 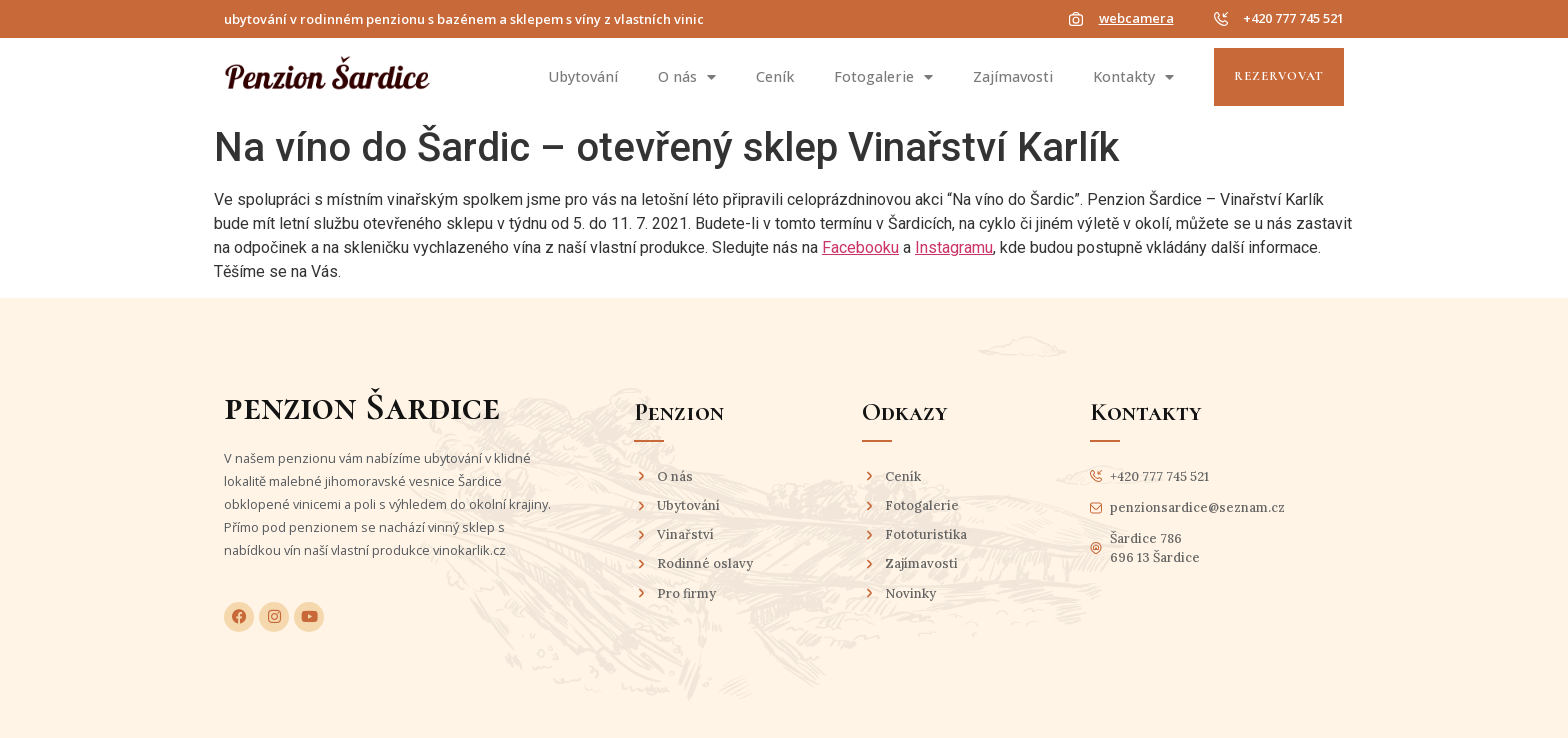 What do you see at coordinates (1013, 76) in the screenshot?
I see `Zajímavosti` at bounding box center [1013, 76].